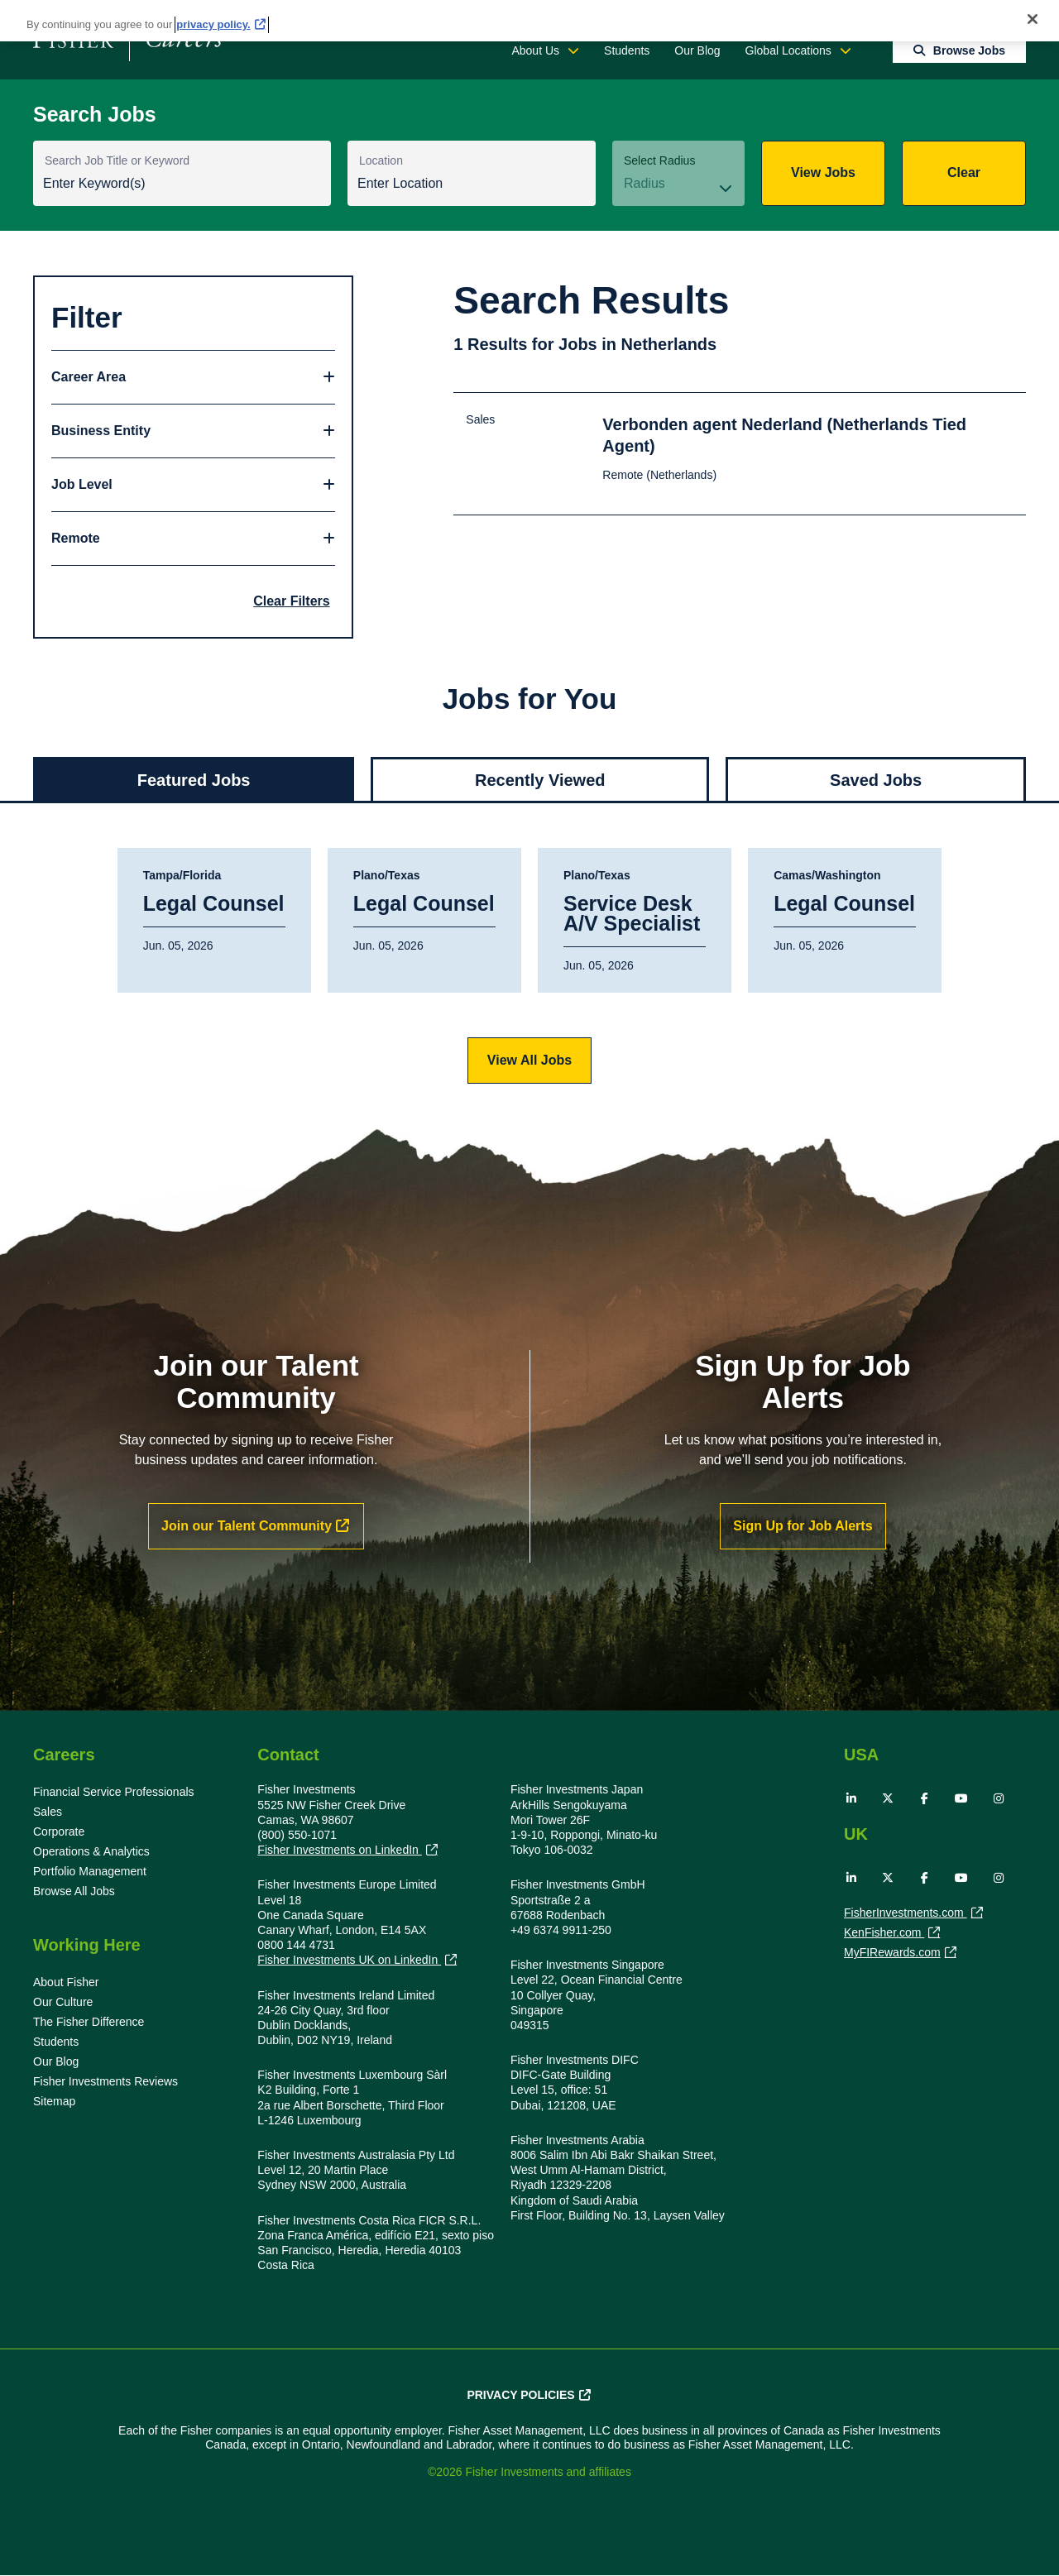  I want to click on Search Job Title or Keyword, so click(117, 160).